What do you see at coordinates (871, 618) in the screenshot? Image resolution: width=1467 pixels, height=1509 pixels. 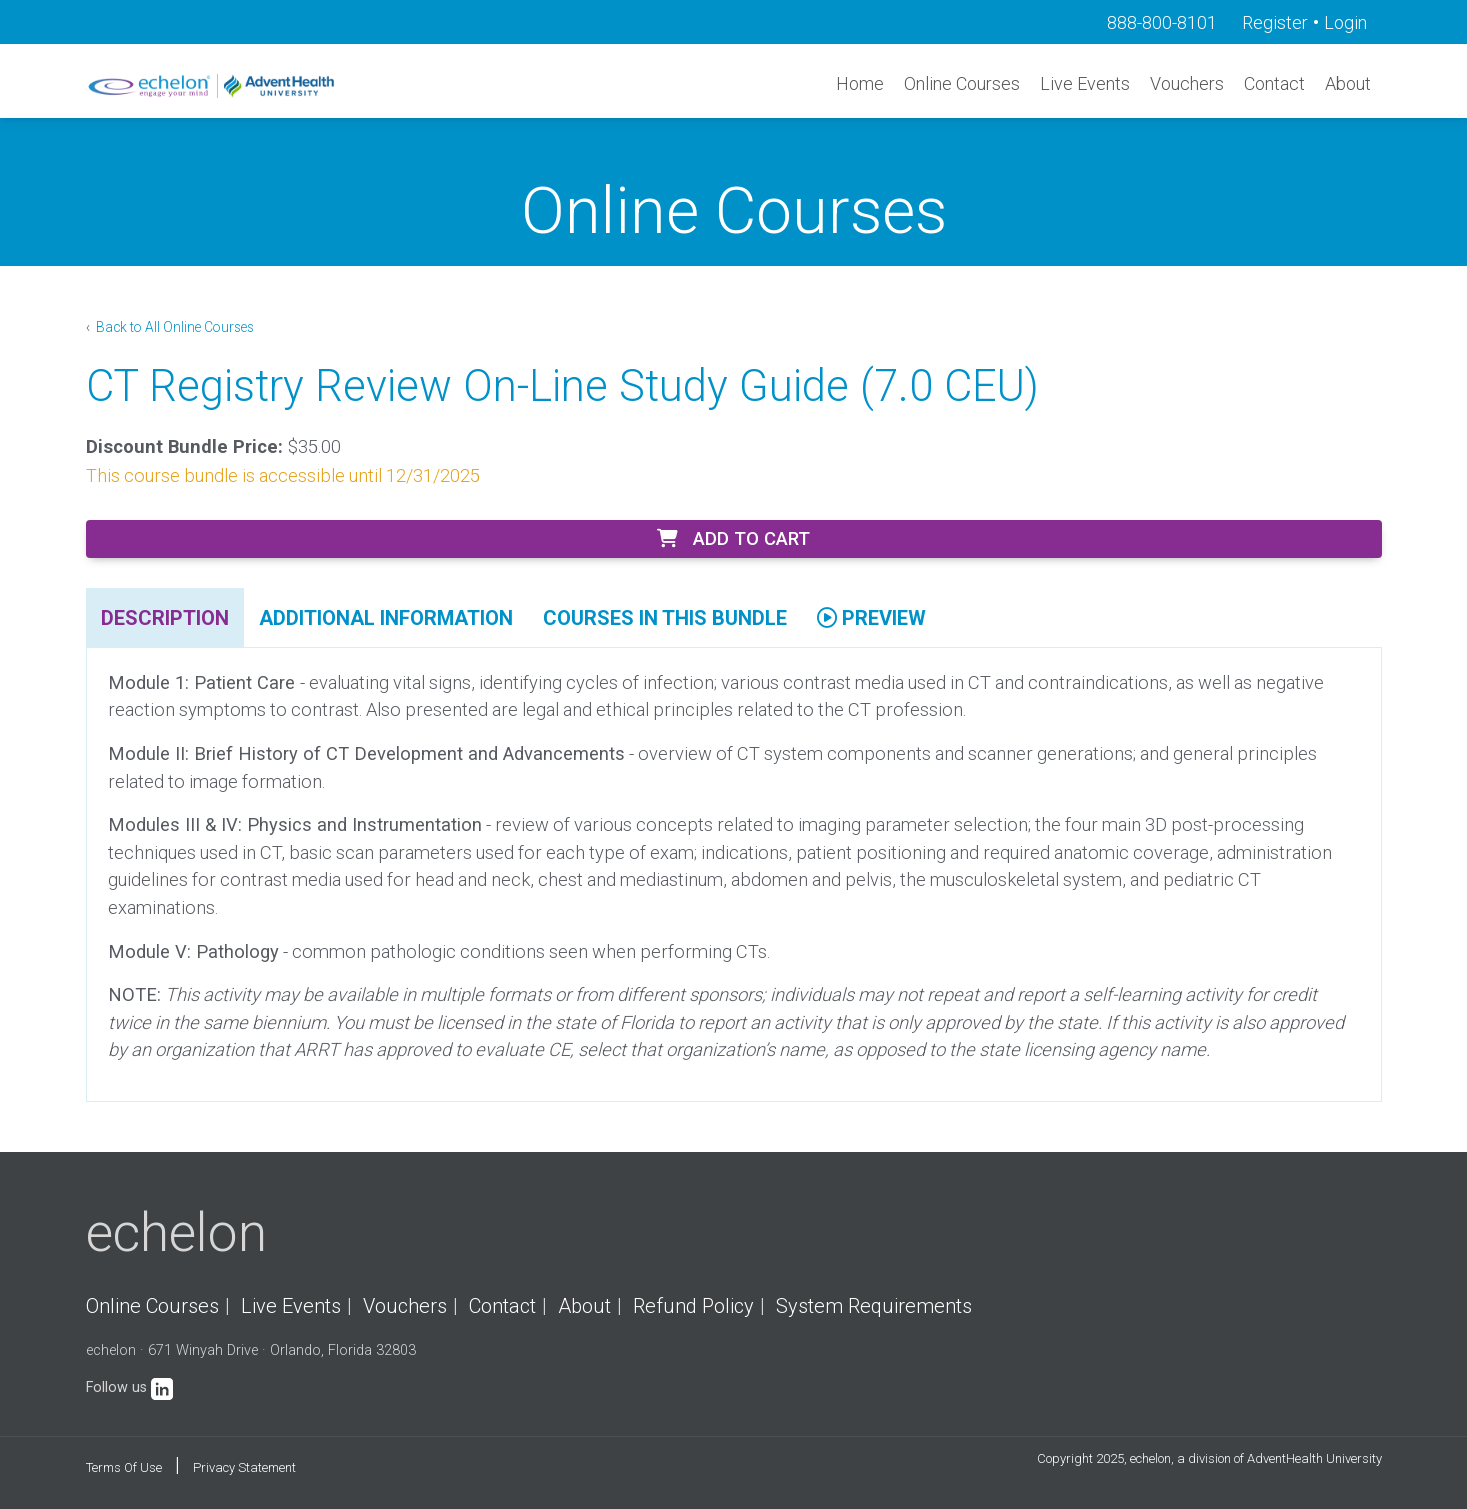 I see `Preview [tab]` at bounding box center [871, 618].